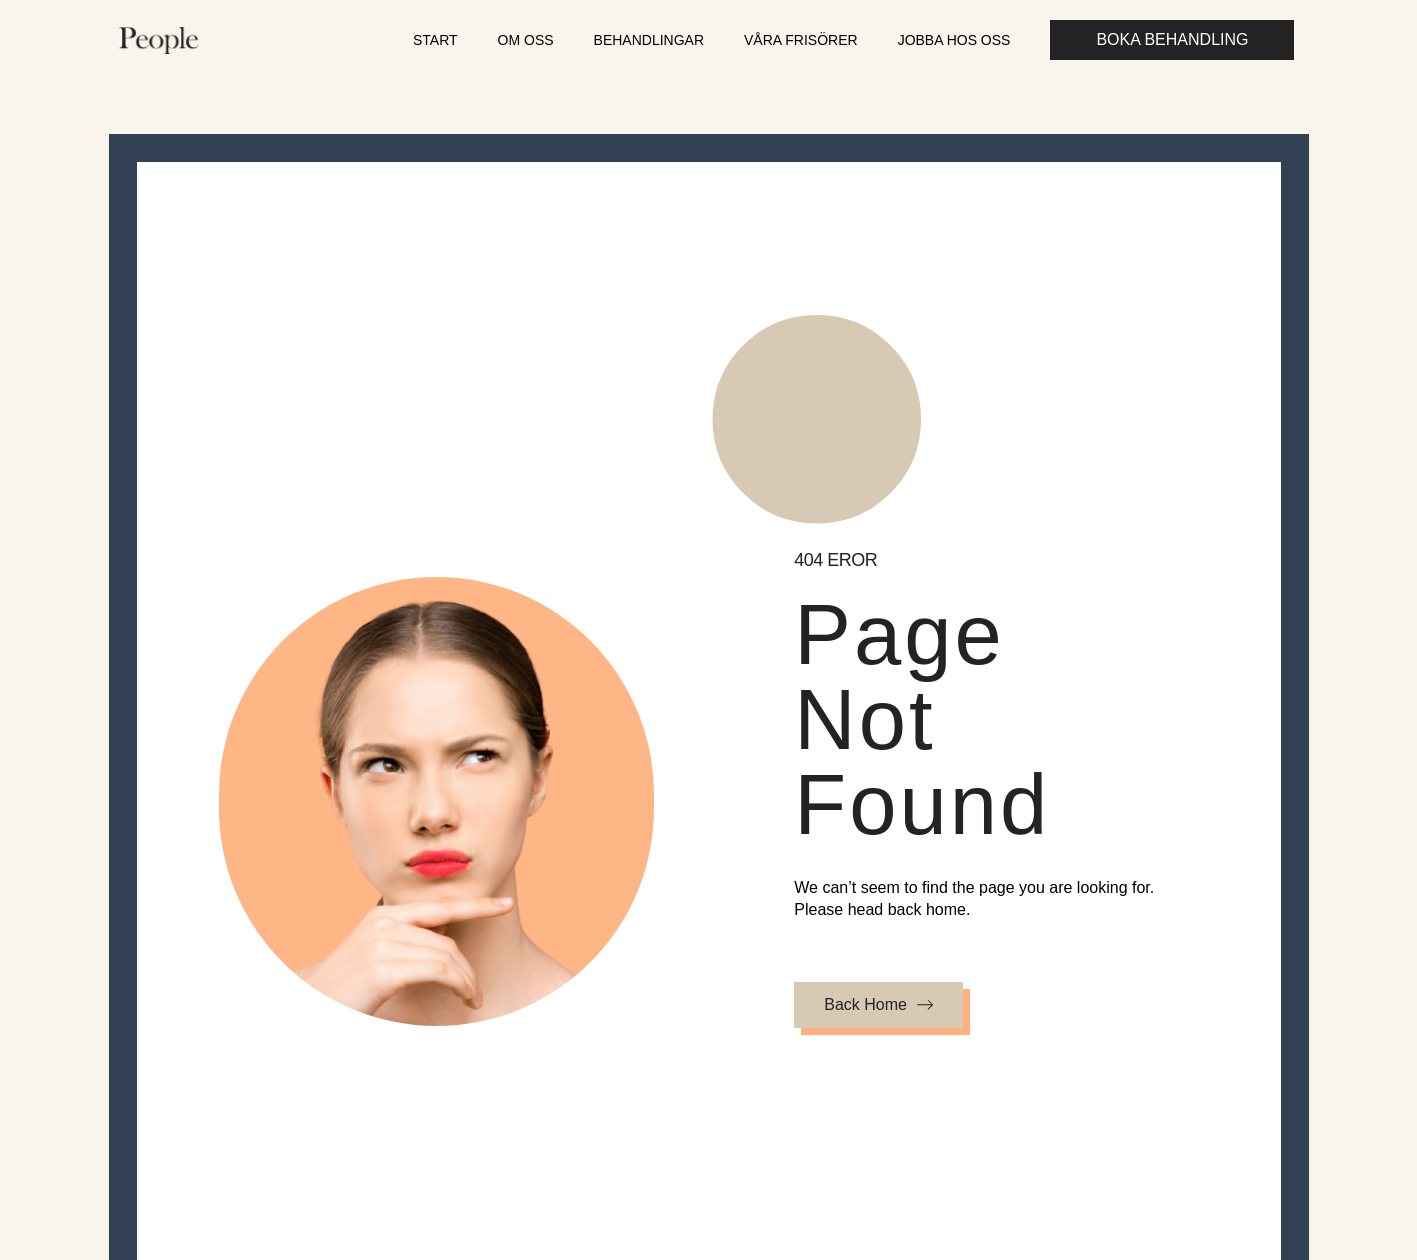 This screenshot has width=1417, height=1260. What do you see at coordinates (526, 40) in the screenshot?
I see `Om oss` at bounding box center [526, 40].